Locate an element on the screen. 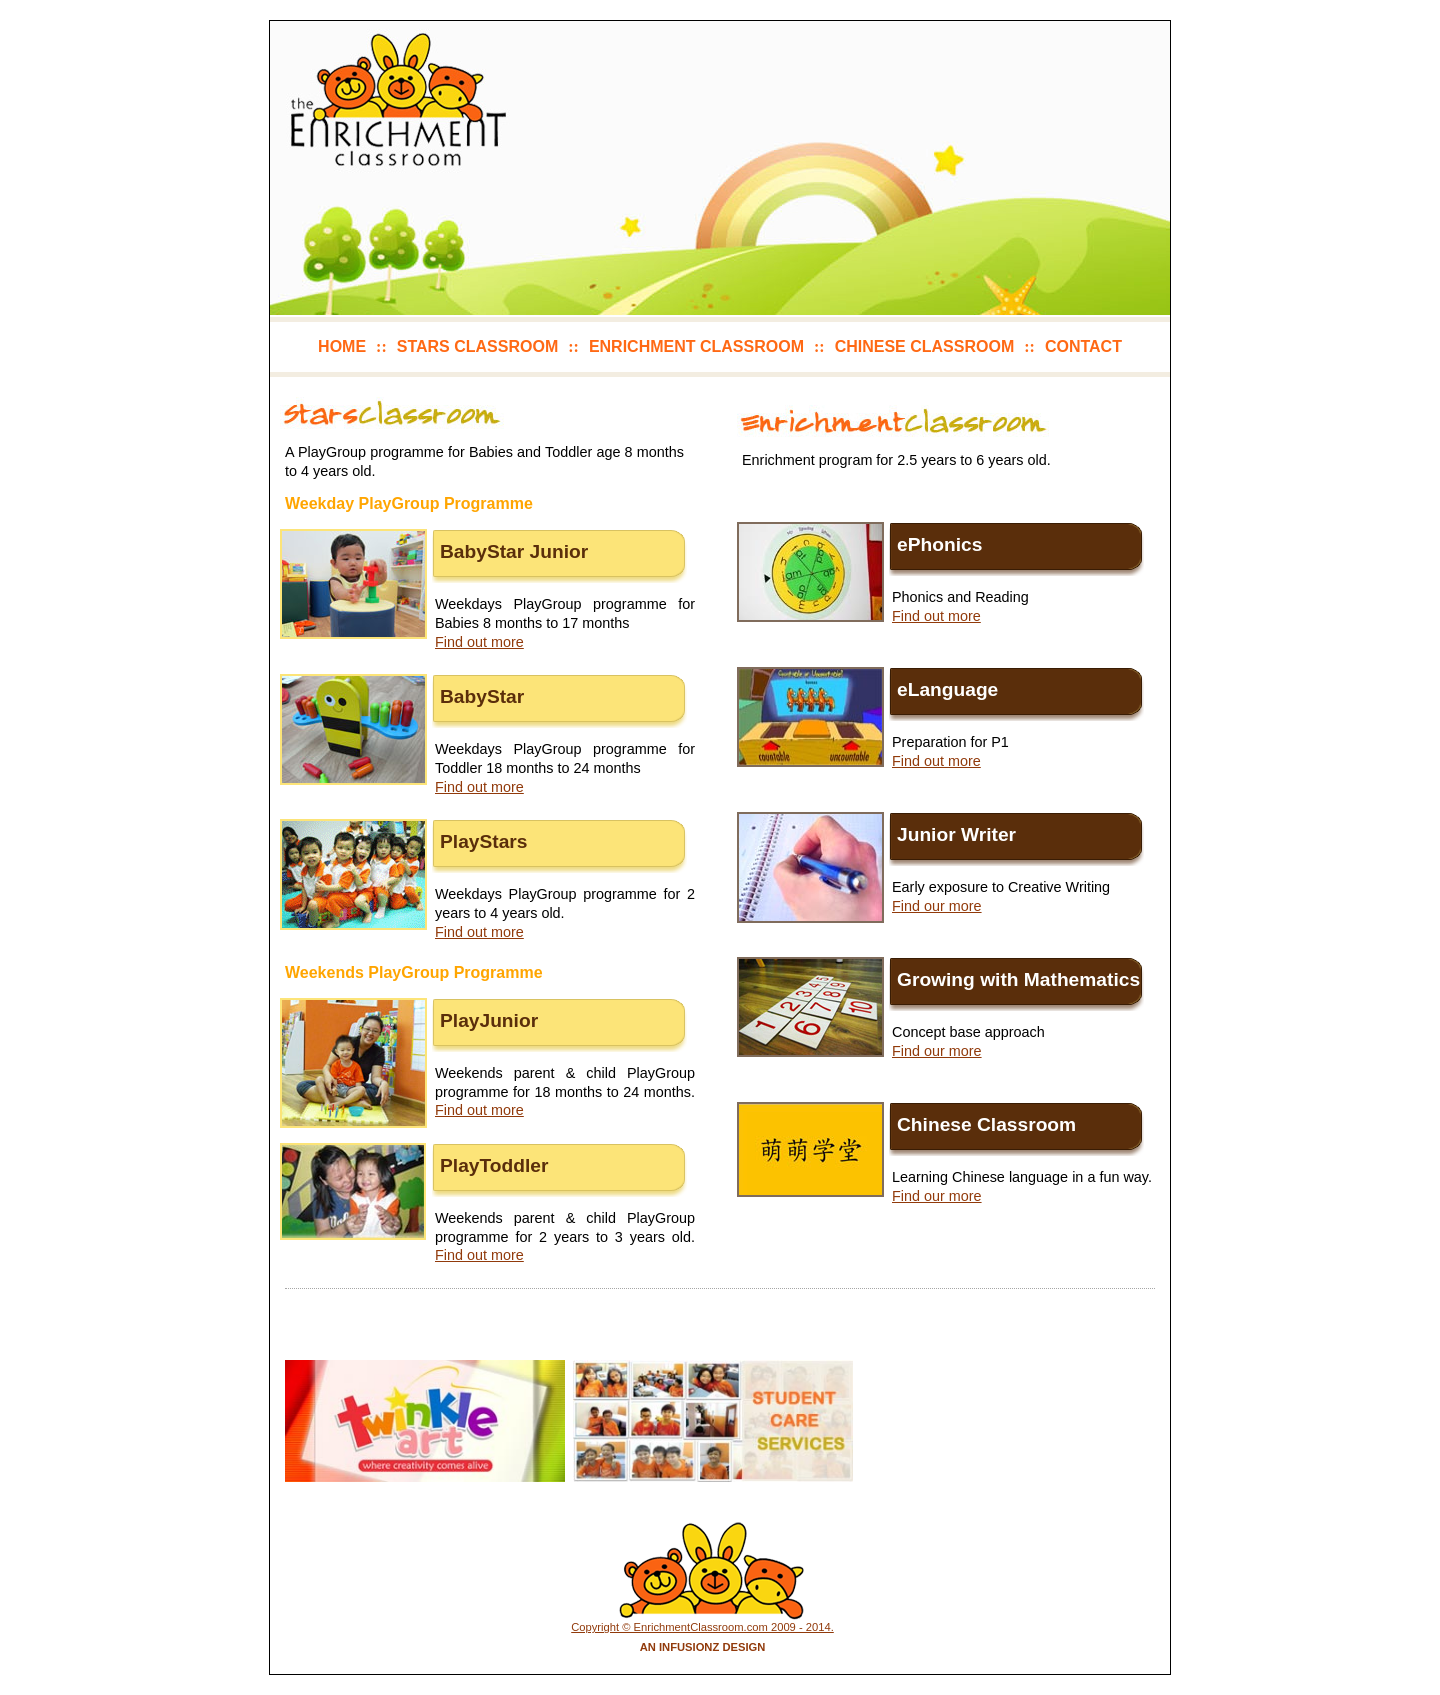 The width and height of the screenshot is (1440, 1695). Find out more is located at coordinates (479, 642).